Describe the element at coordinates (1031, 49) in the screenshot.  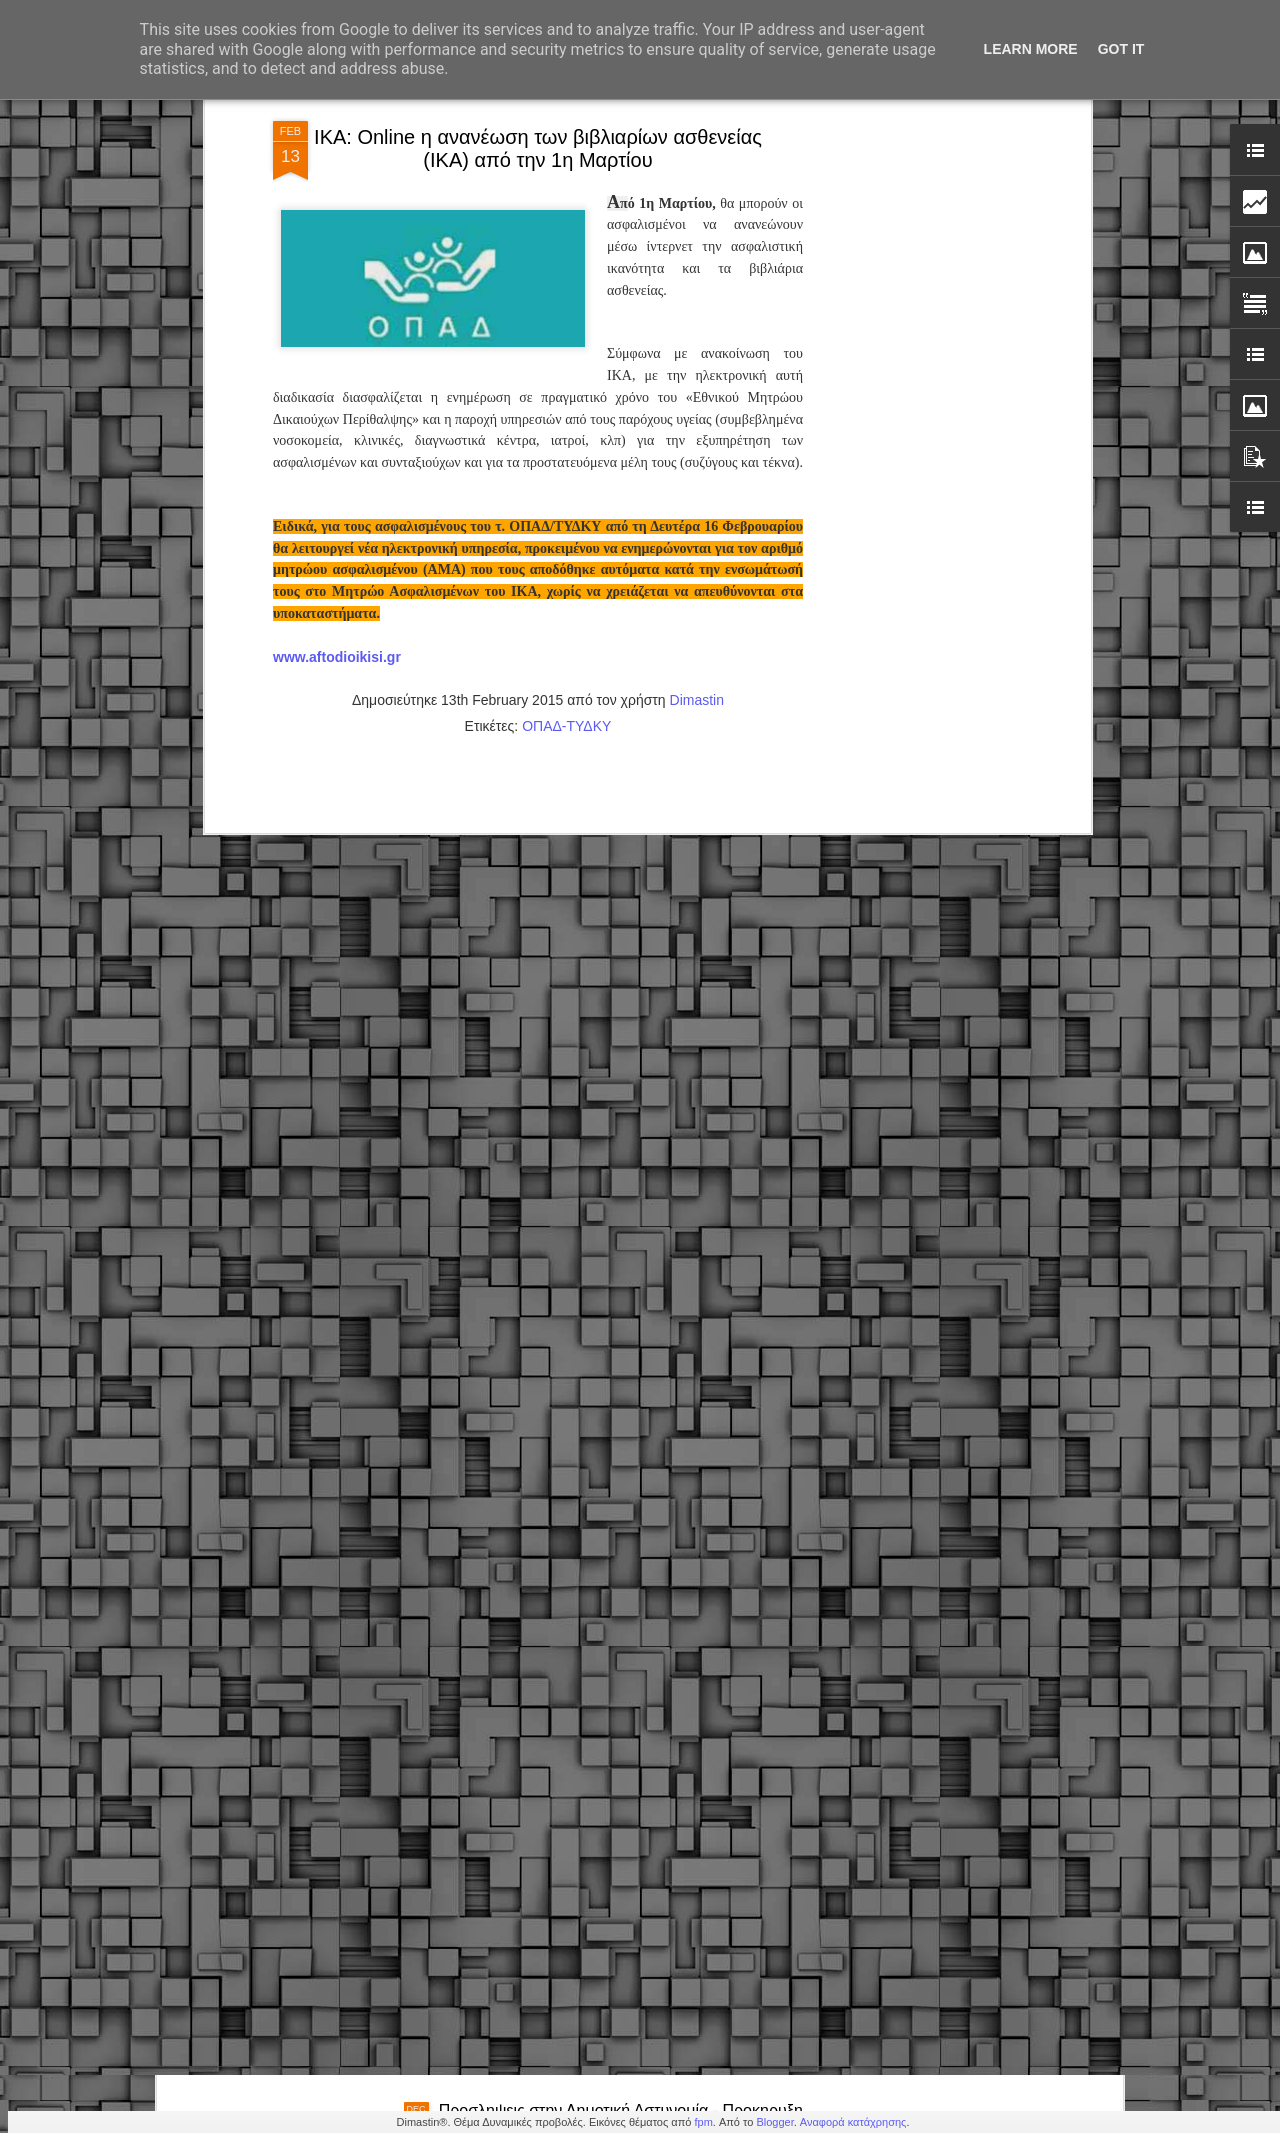
I see `Learn More` at that location.